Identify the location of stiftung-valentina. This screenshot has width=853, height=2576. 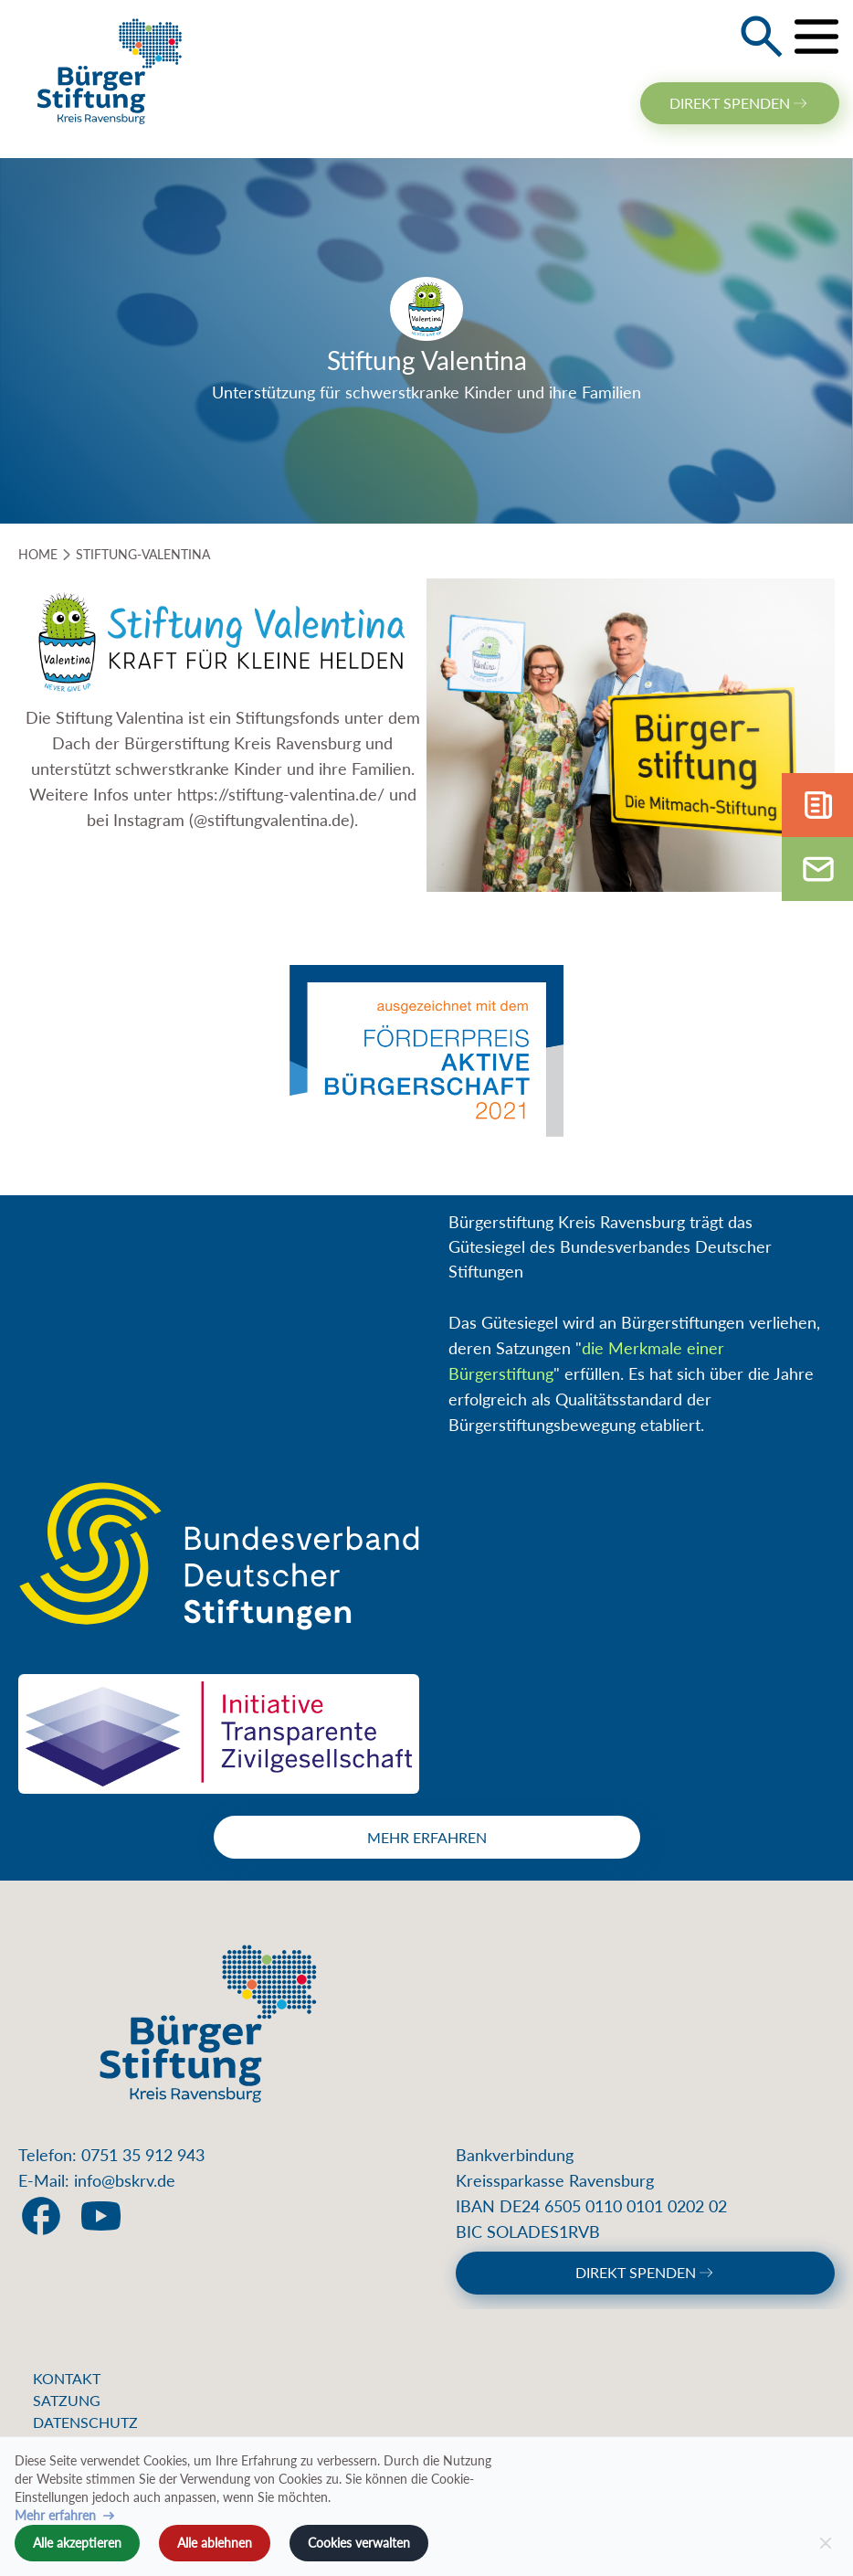
(143, 554).